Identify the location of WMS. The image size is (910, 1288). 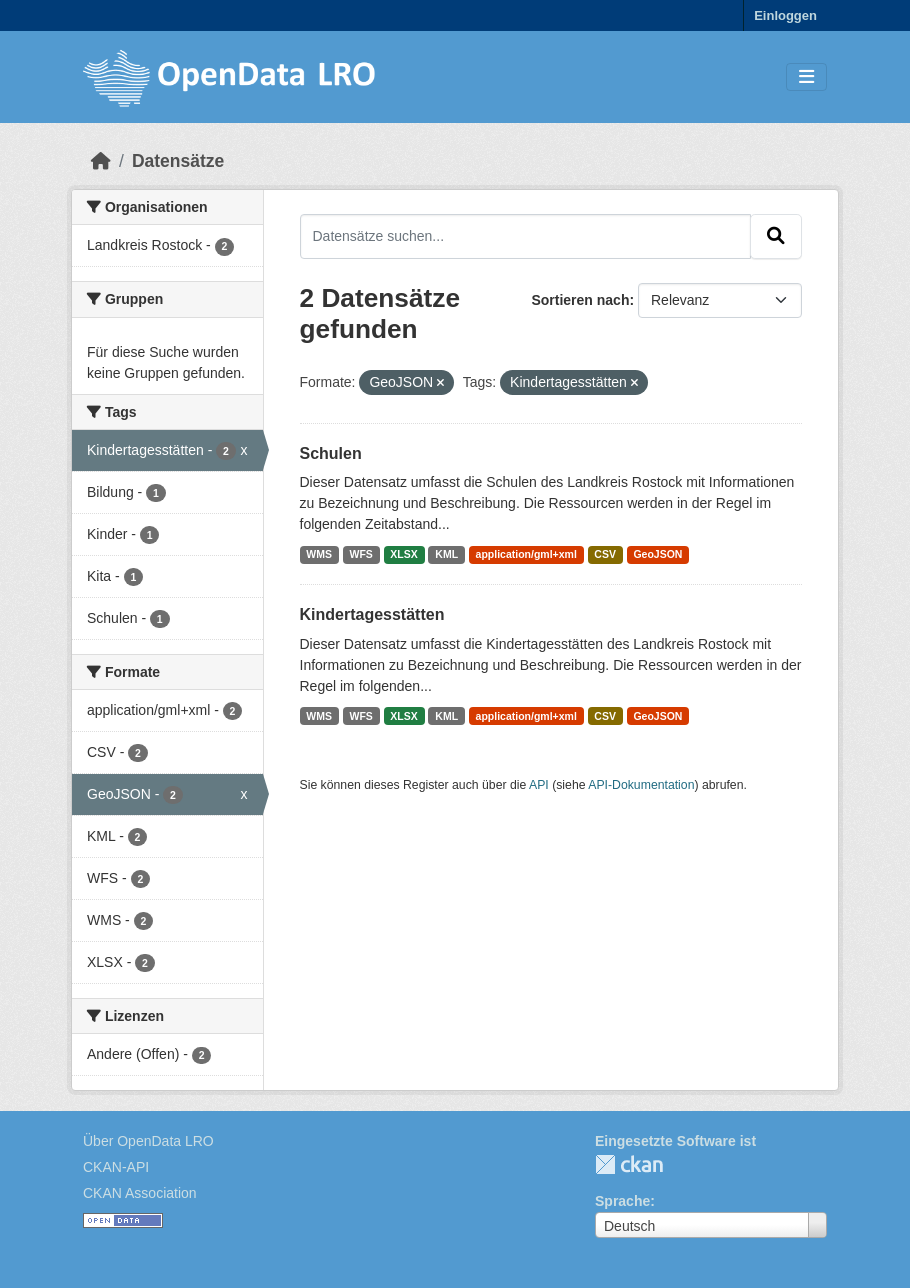
(319, 554).